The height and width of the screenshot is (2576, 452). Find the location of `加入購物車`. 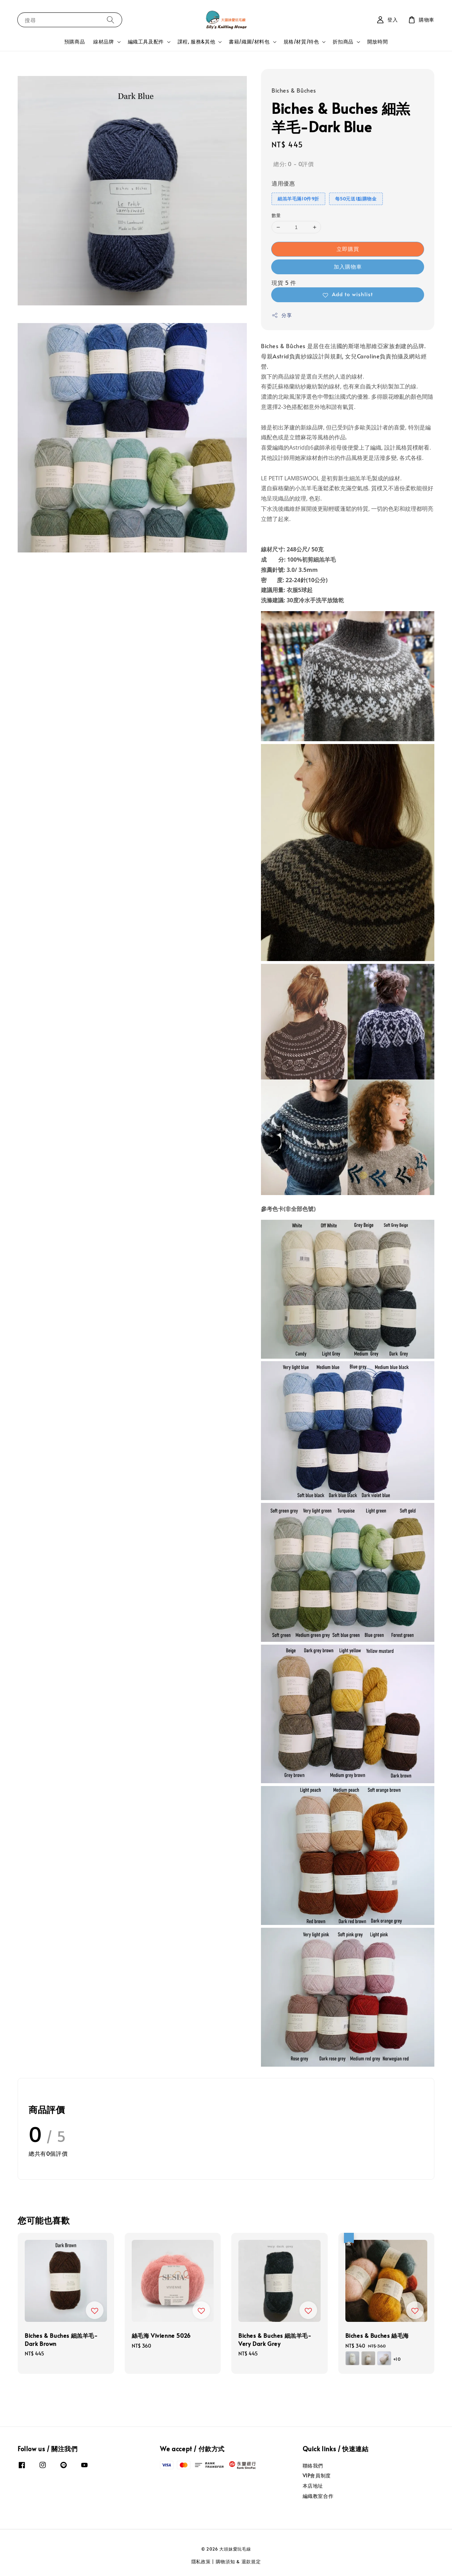

加入購物車 is located at coordinates (348, 266).